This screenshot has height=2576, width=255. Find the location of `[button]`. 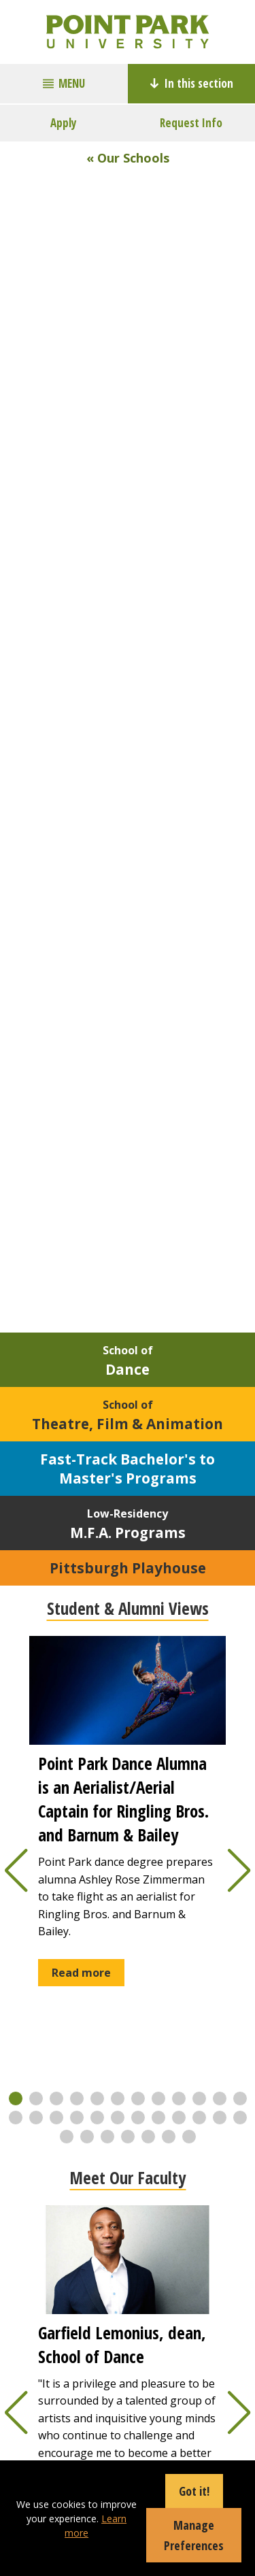

[button] is located at coordinates (15, 2098).